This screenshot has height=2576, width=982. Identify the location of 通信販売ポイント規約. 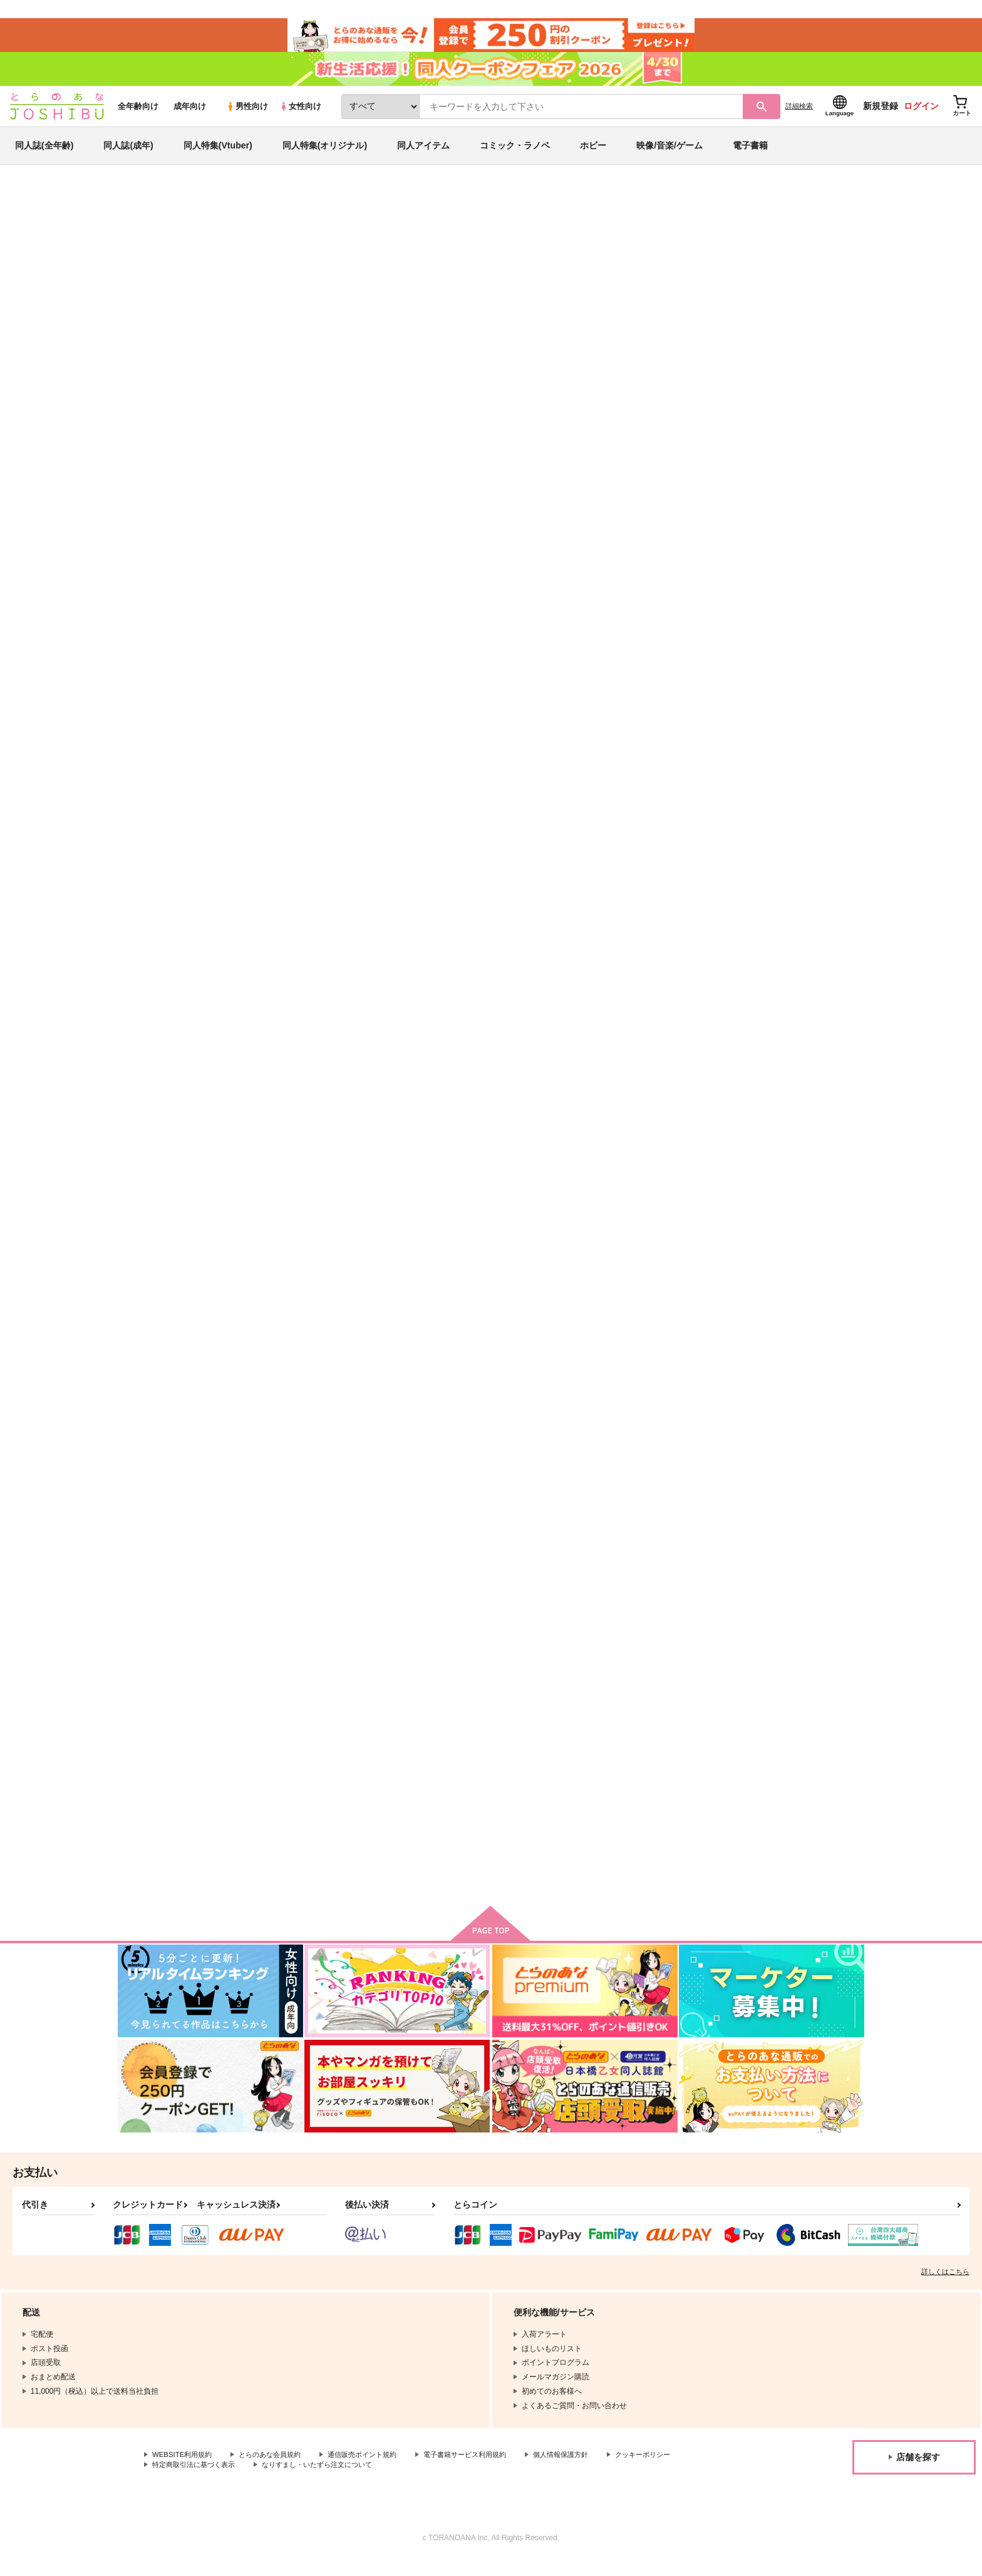
(375, 2469).